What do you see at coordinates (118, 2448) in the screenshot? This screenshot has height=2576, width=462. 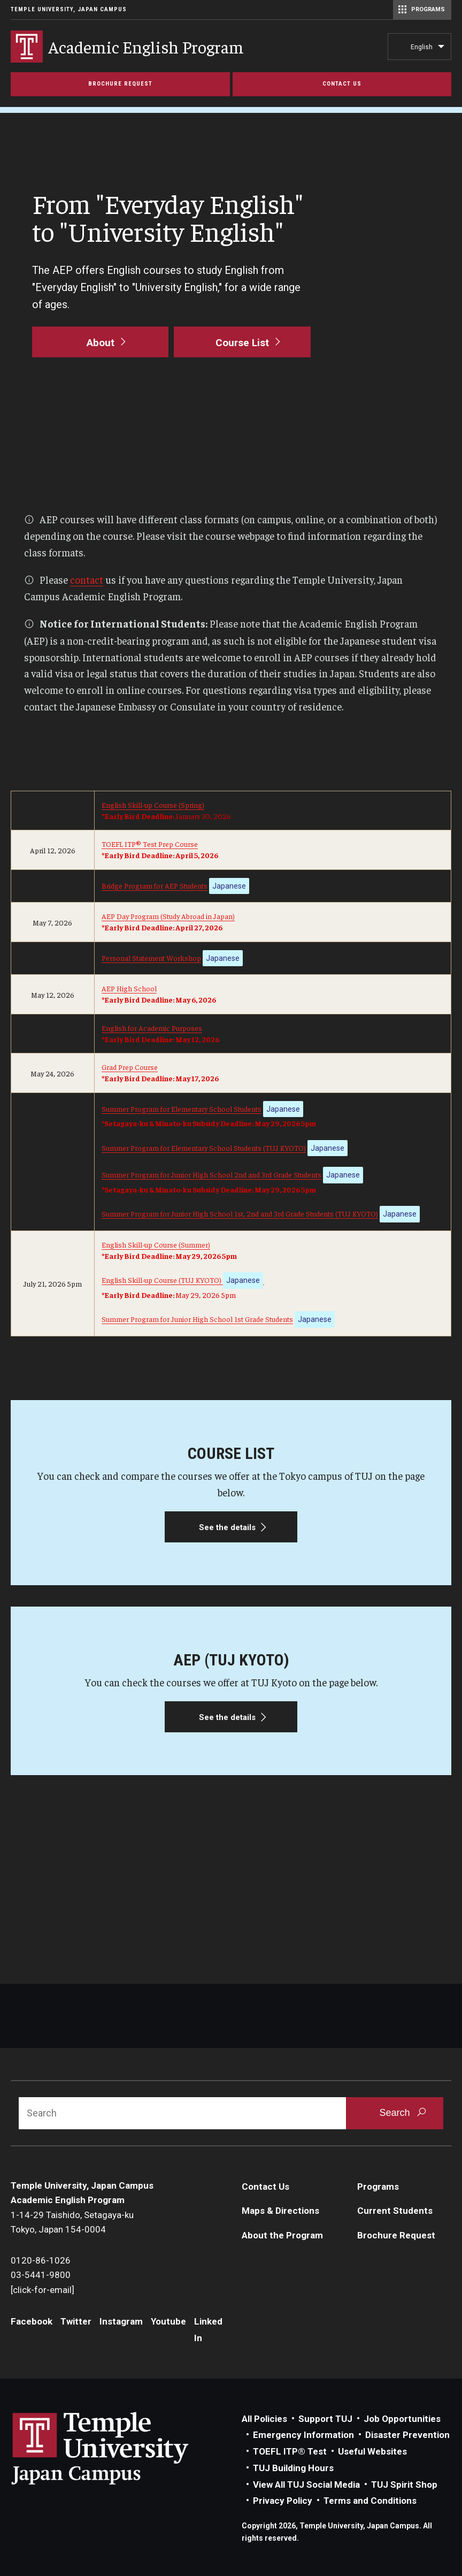 I see `Link to Temple University Japan website` at bounding box center [118, 2448].